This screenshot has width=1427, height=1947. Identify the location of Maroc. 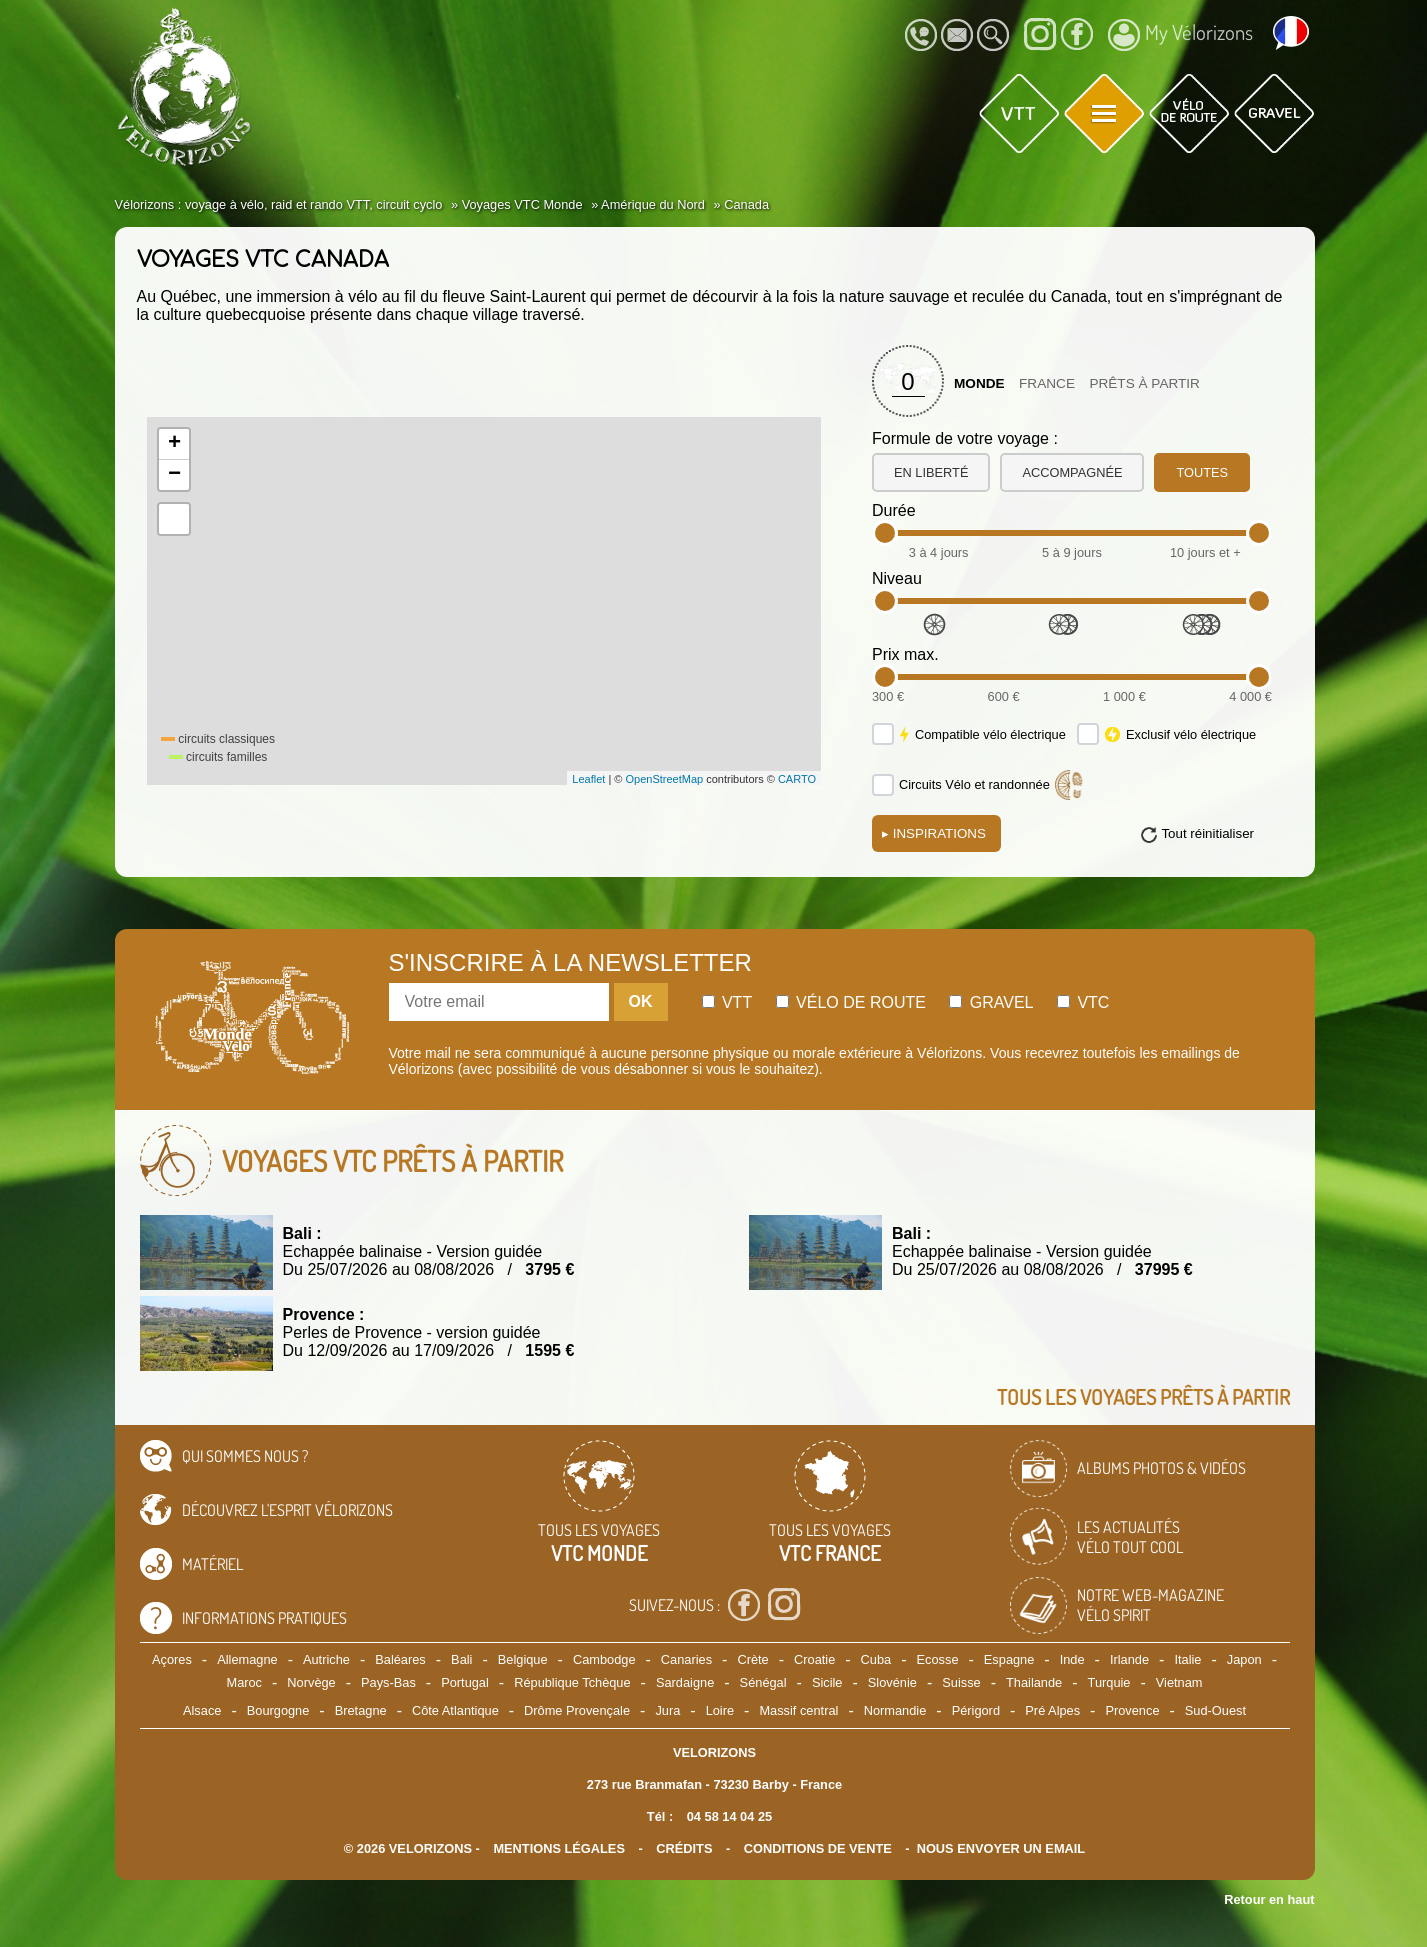
(244, 1682).